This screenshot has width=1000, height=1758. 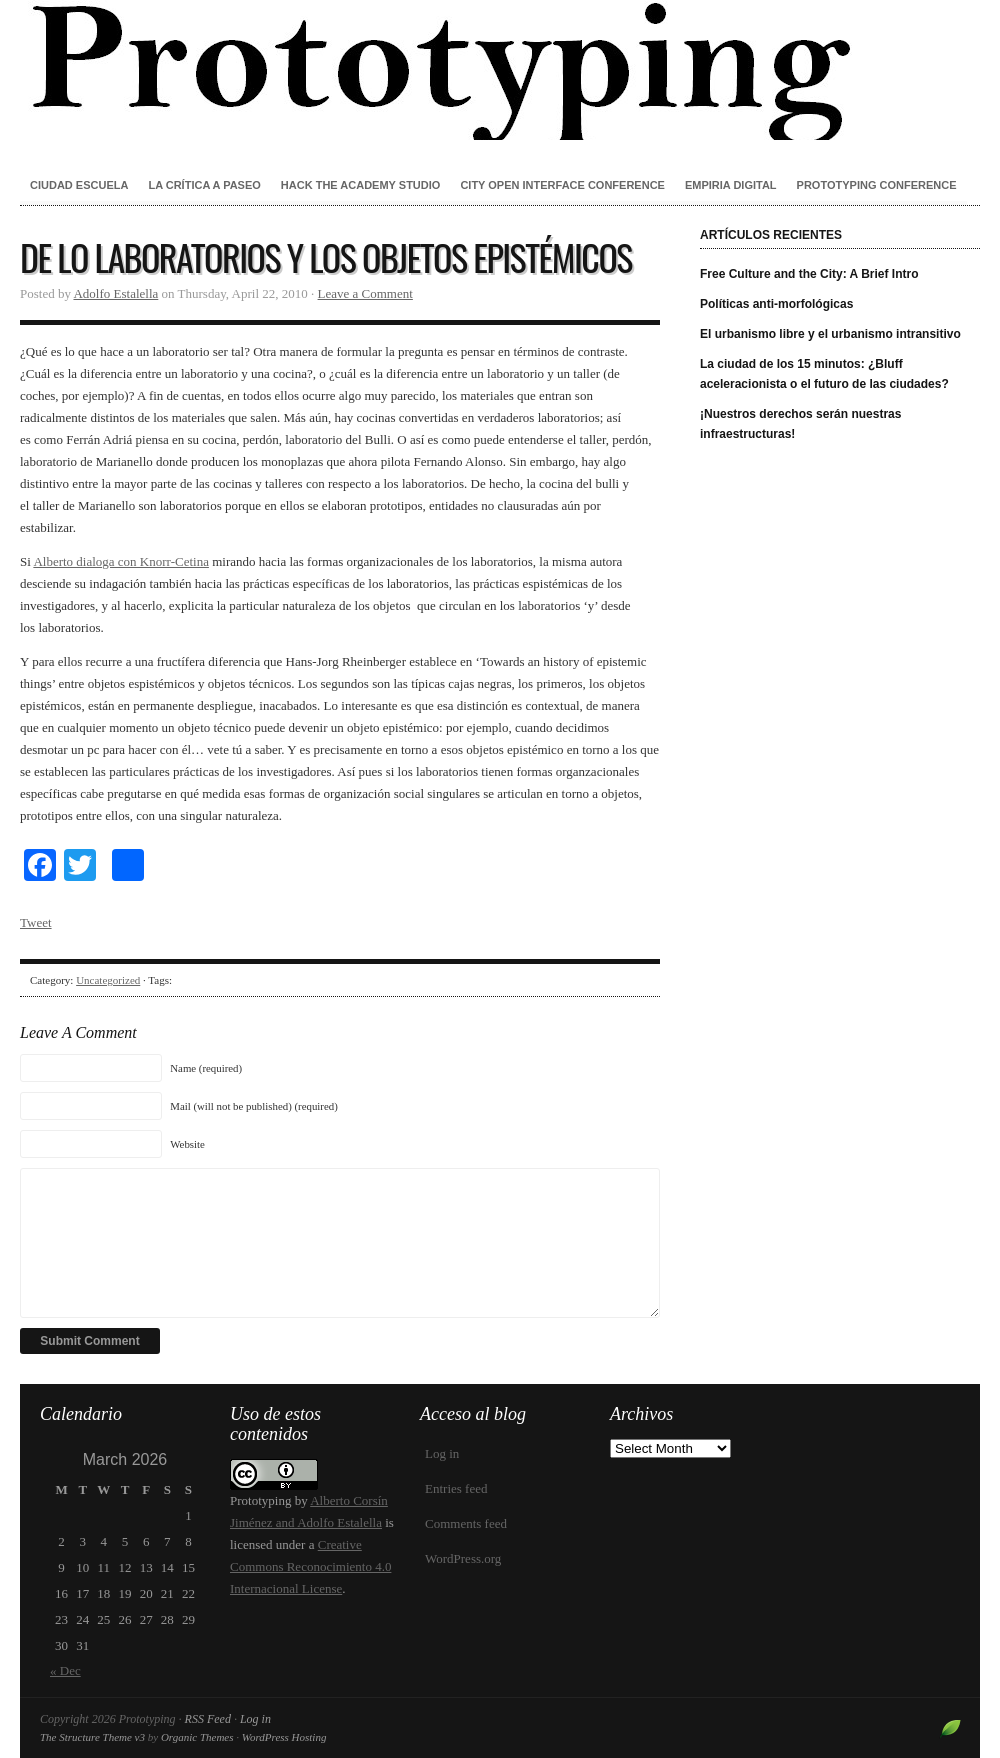 I want to click on The Structure Theme v3, so click(x=92, y=1737).